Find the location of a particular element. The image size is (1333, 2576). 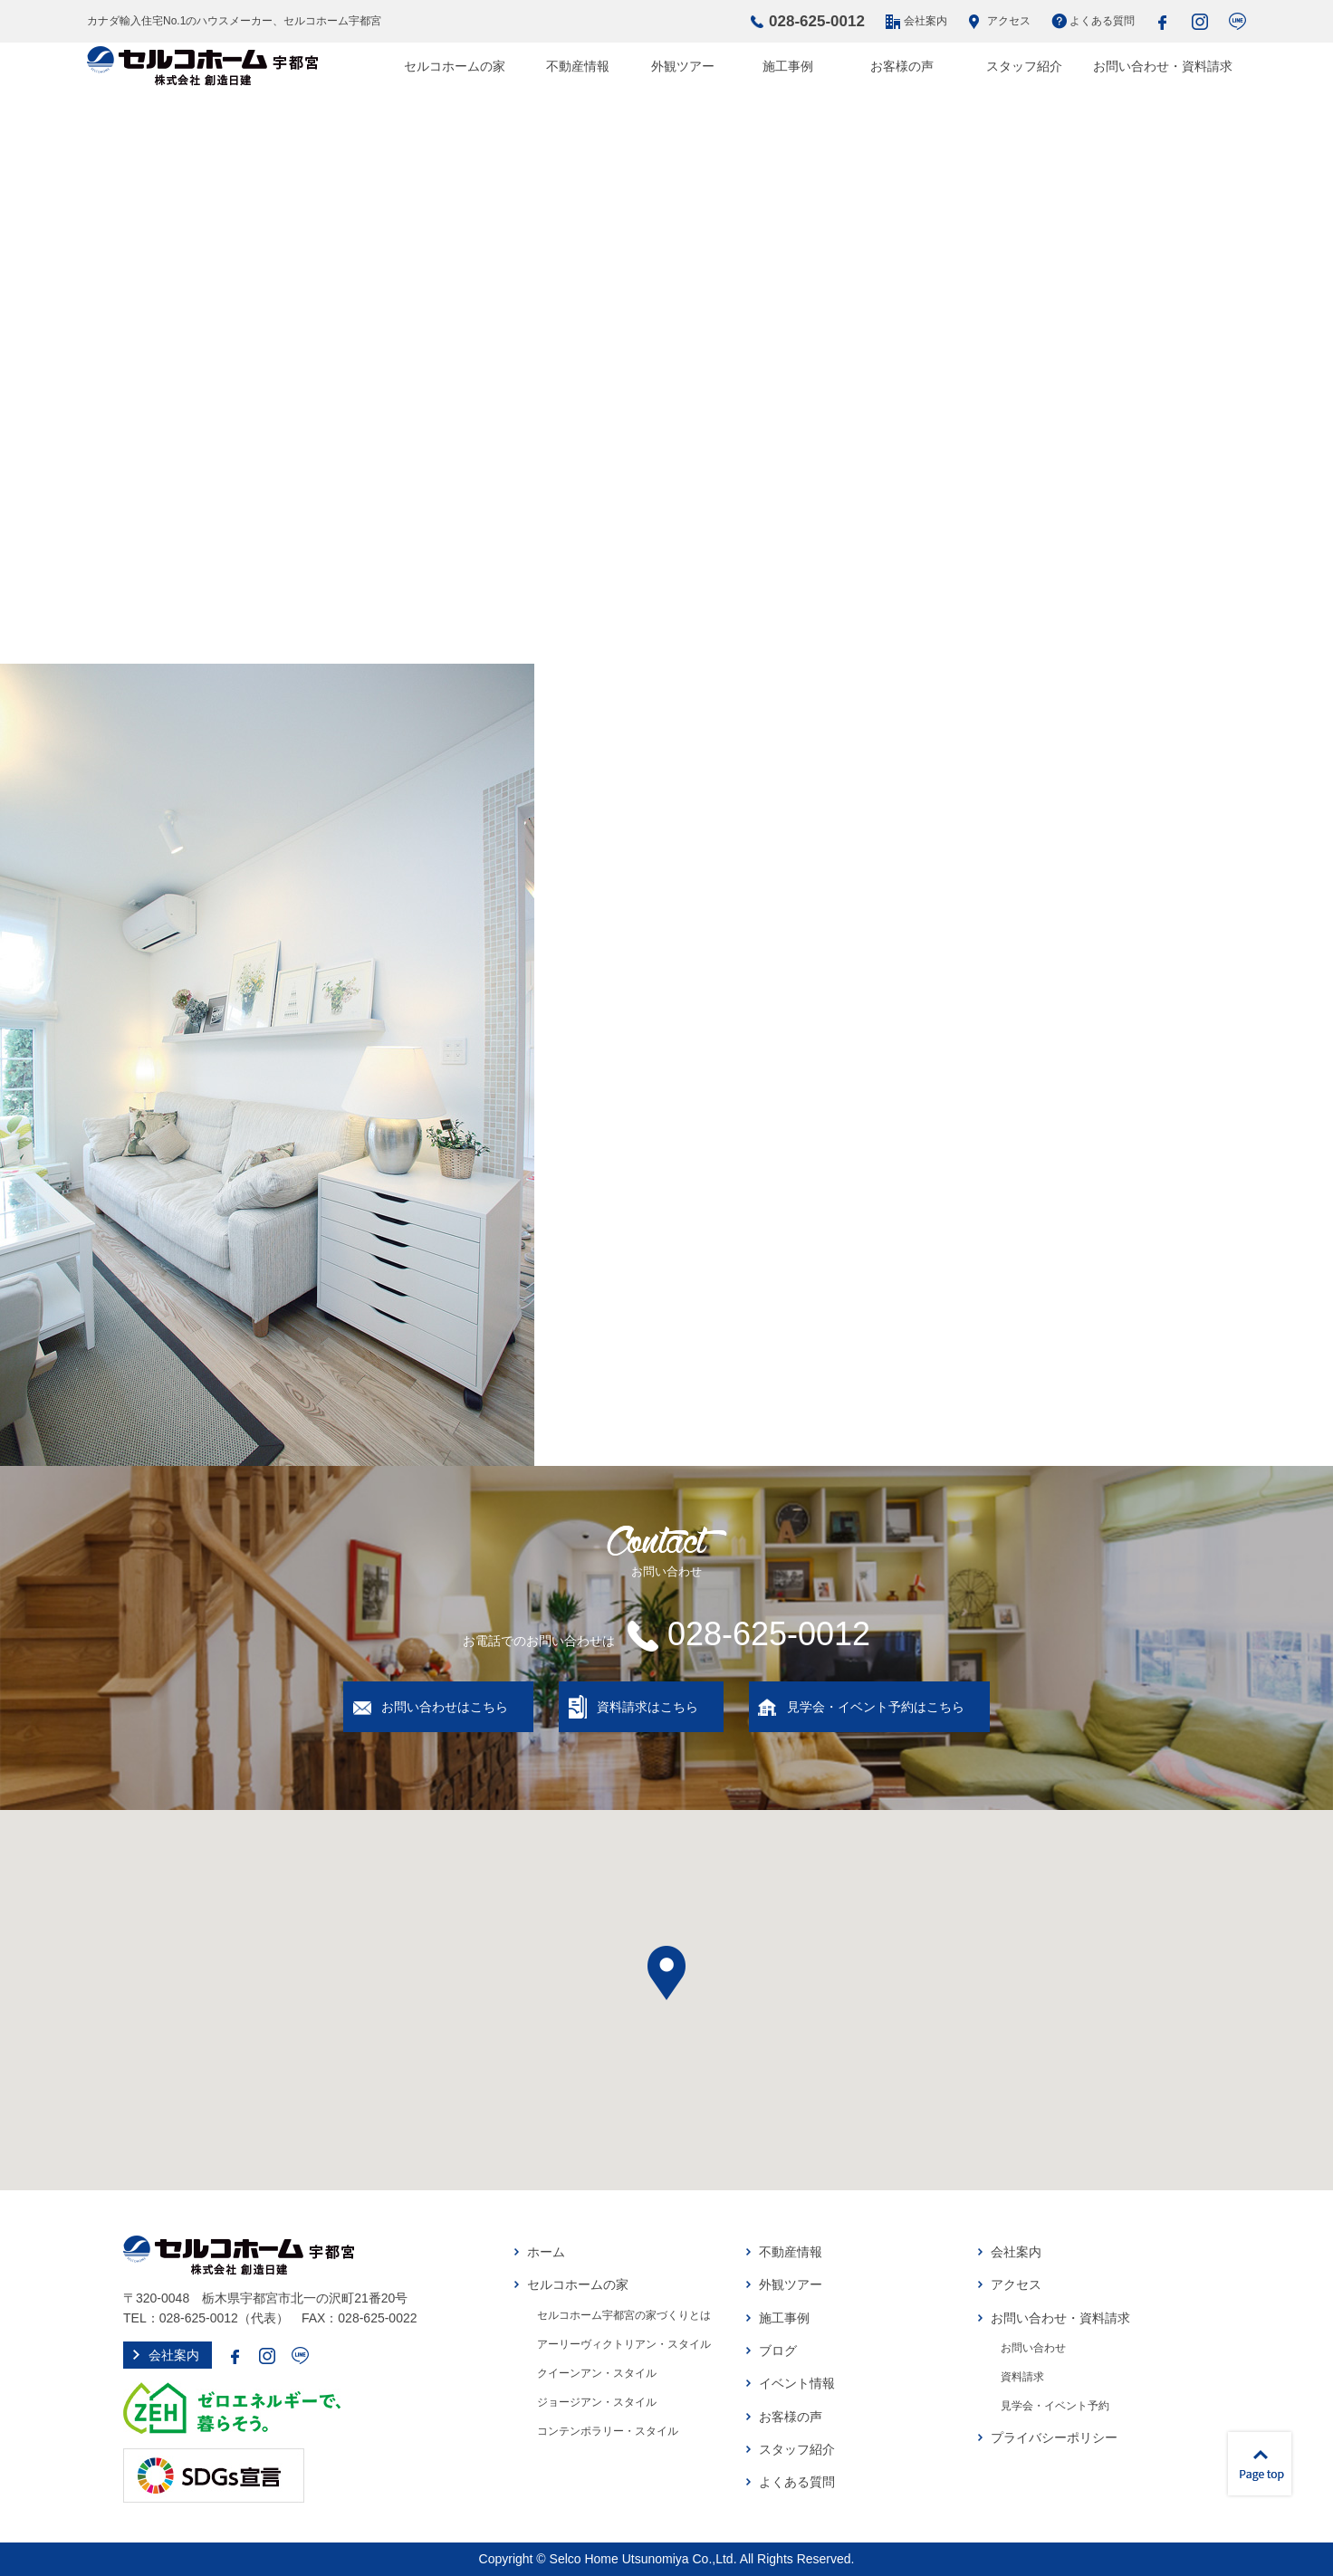

お問い合わせ is located at coordinates (1033, 2347).